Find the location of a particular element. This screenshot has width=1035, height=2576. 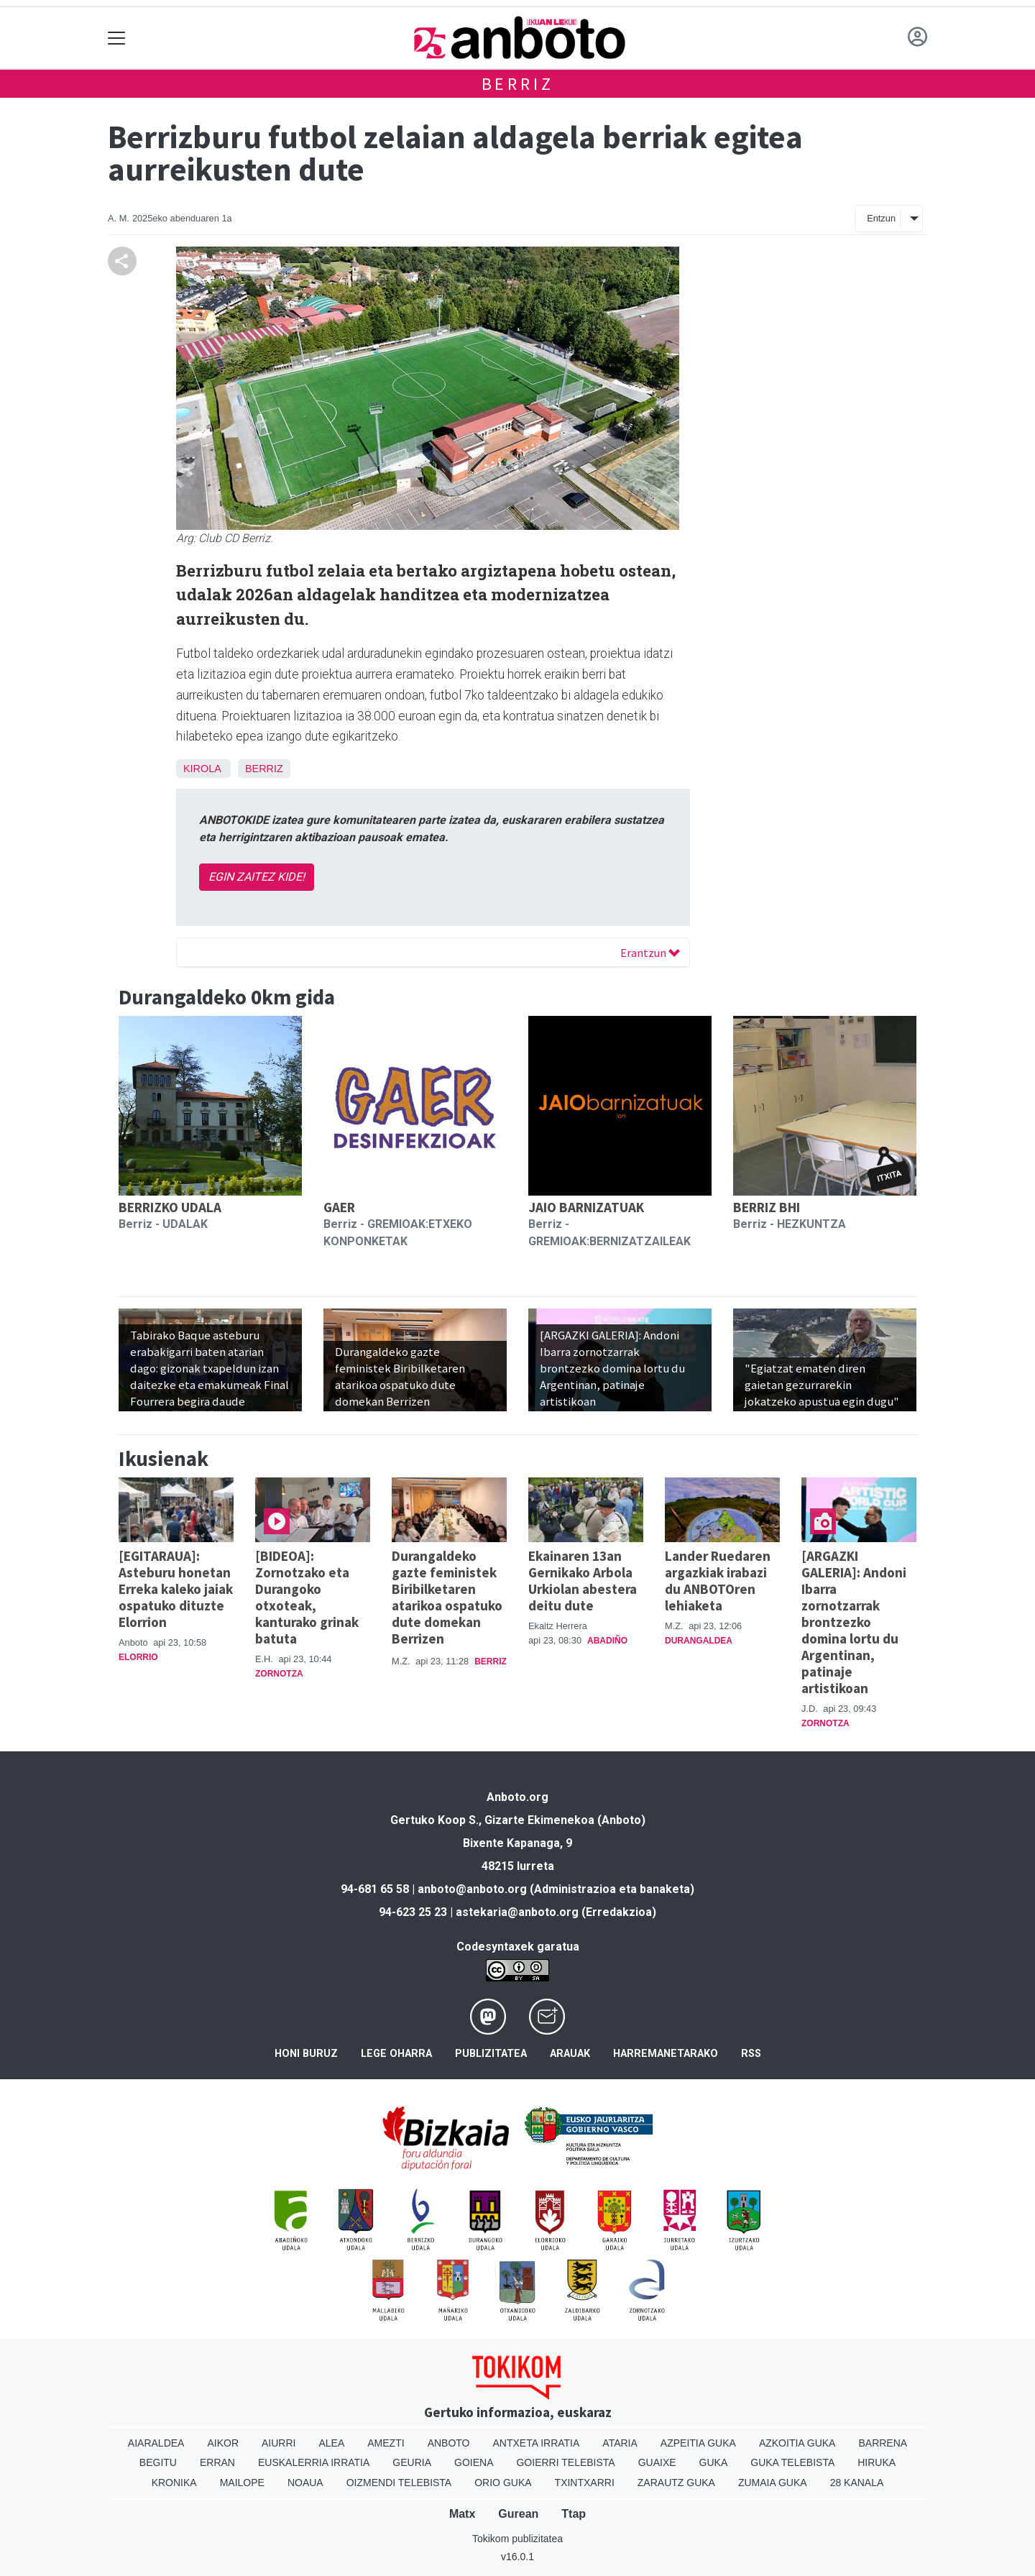

BERRIZ BHI is located at coordinates (766, 1207).